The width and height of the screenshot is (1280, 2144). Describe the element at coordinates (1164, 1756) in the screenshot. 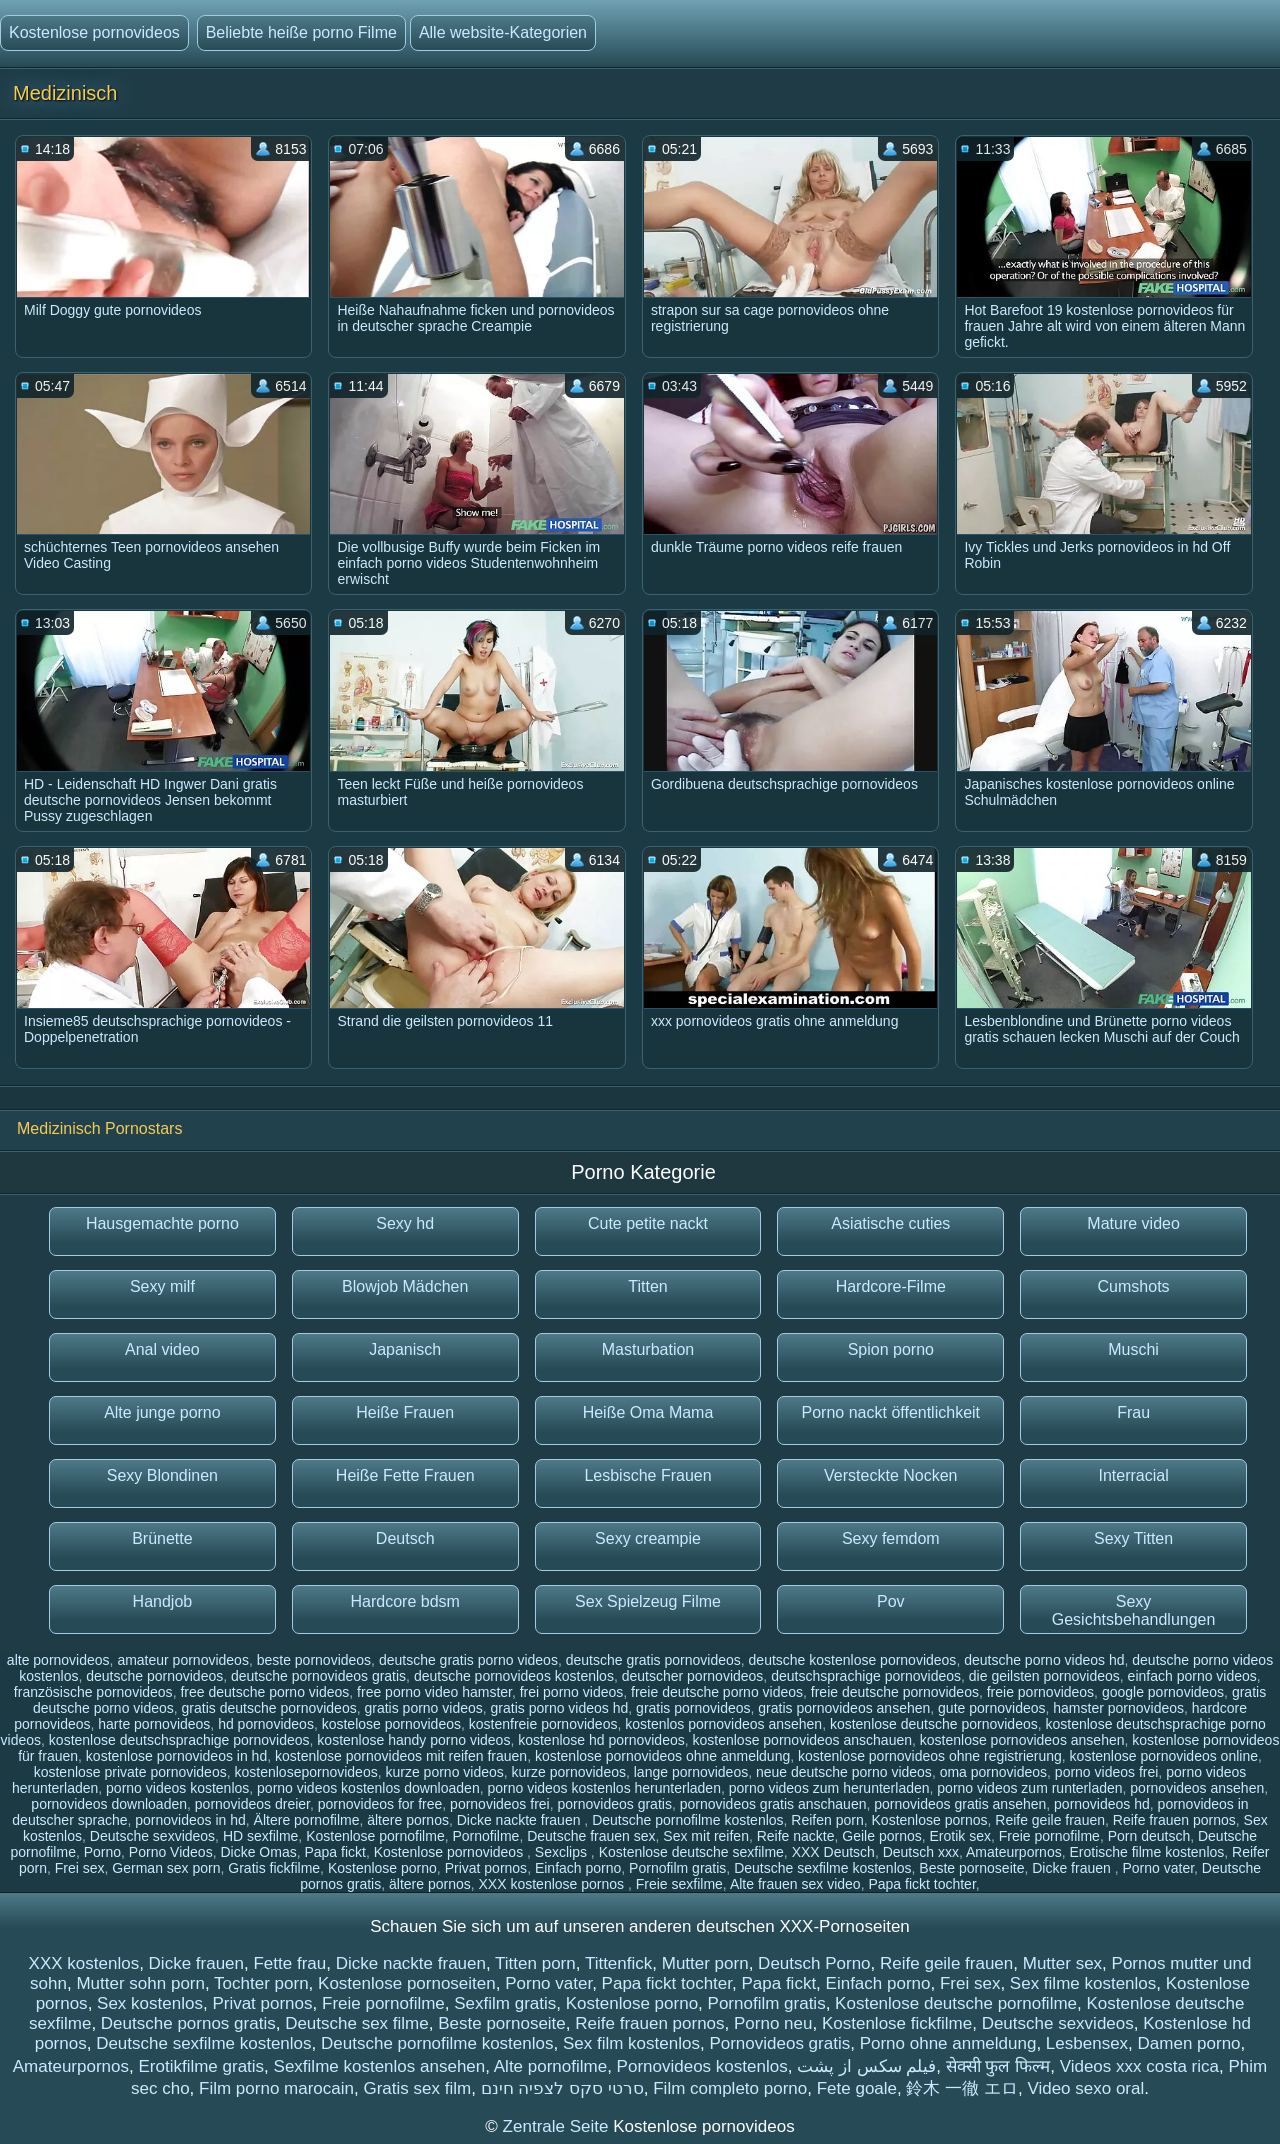

I see `kostenlose pornovideos online` at that location.